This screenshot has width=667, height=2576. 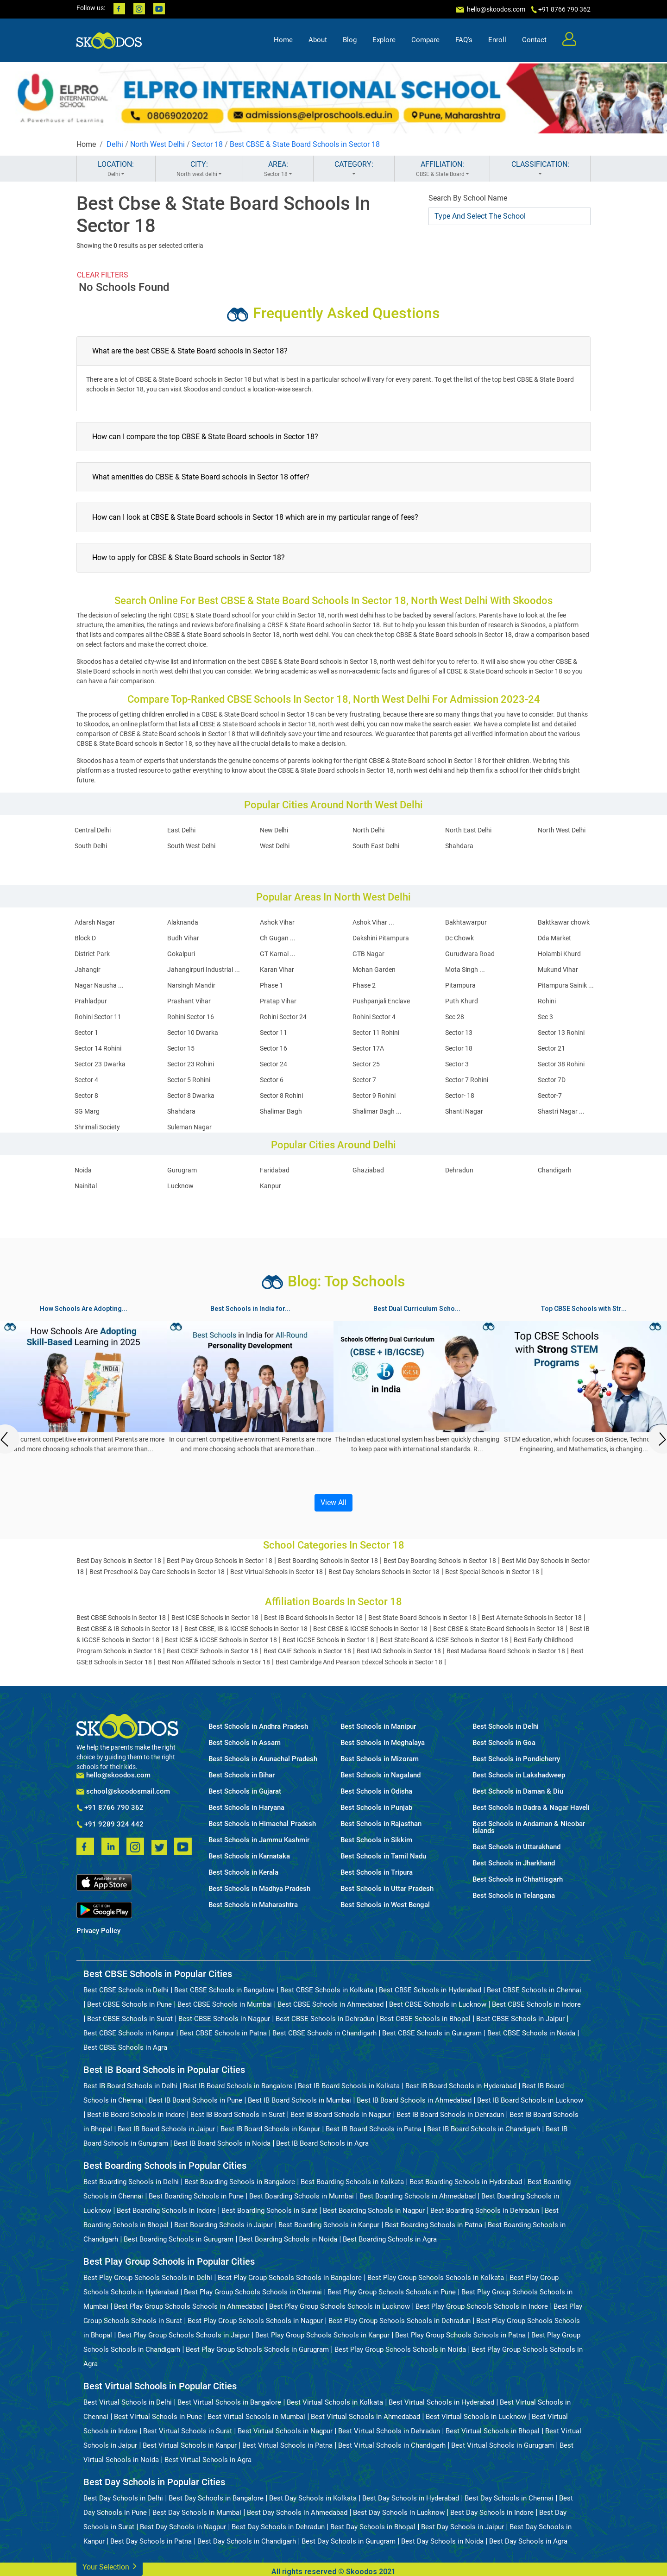 What do you see at coordinates (375, 1032) in the screenshot?
I see `Sector 11 Rohini` at bounding box center [375, 1032].